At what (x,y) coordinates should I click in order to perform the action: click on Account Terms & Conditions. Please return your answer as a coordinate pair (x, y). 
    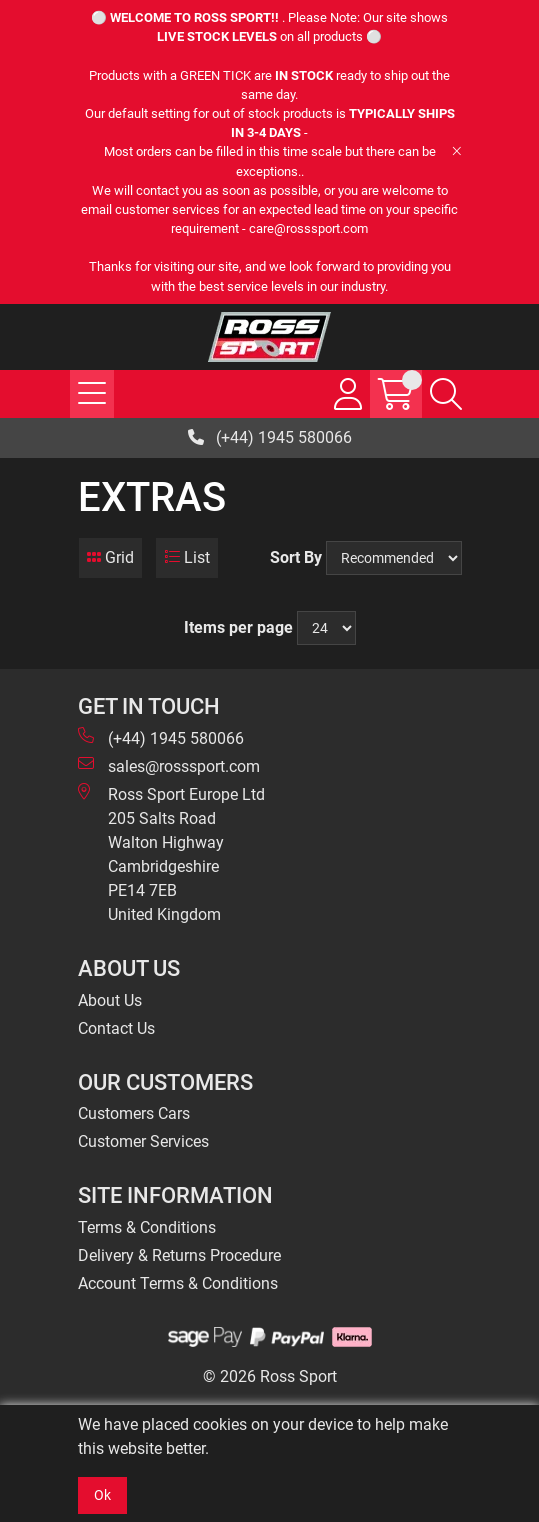
    Looking at the image, I should click on (178, 1283).